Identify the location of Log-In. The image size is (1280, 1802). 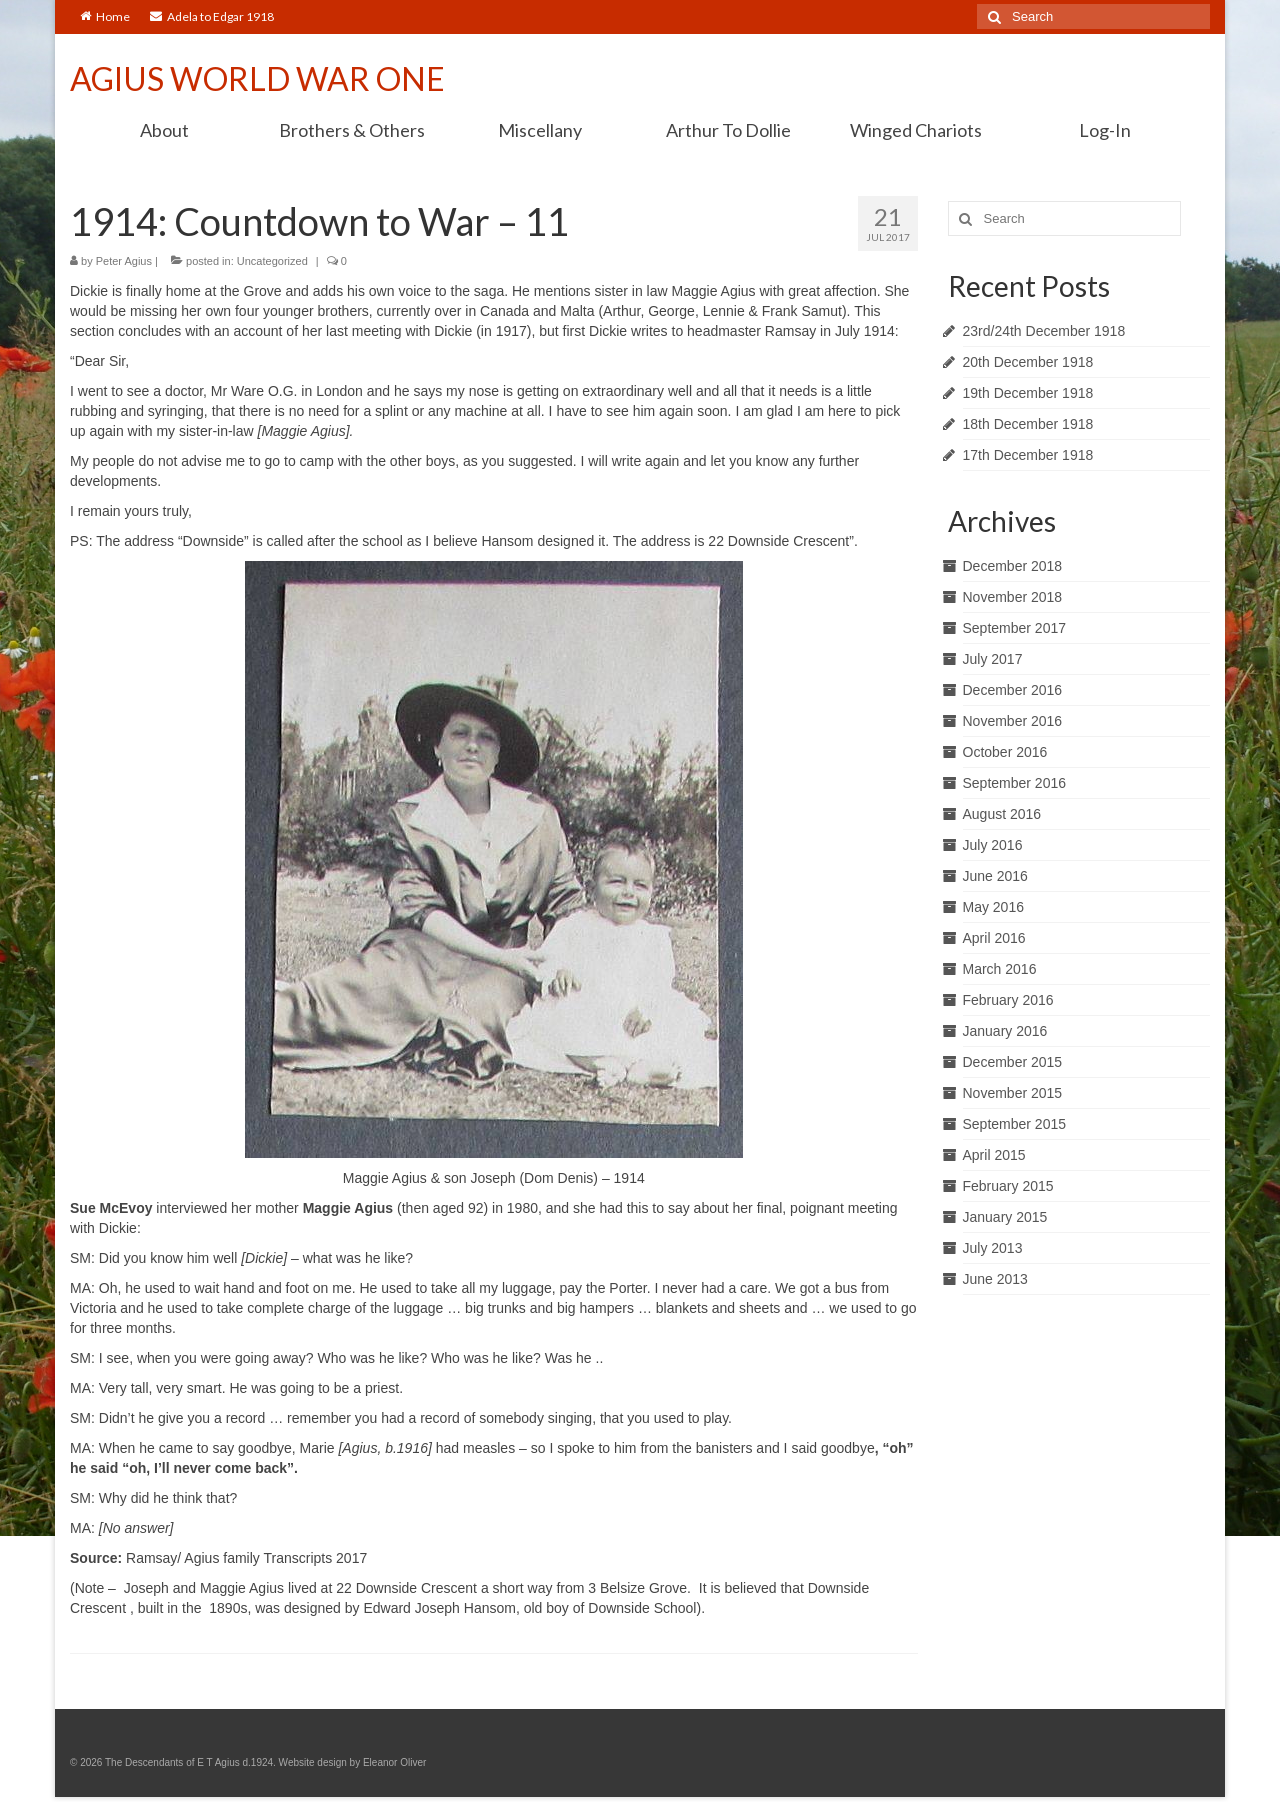
(1105, 130).